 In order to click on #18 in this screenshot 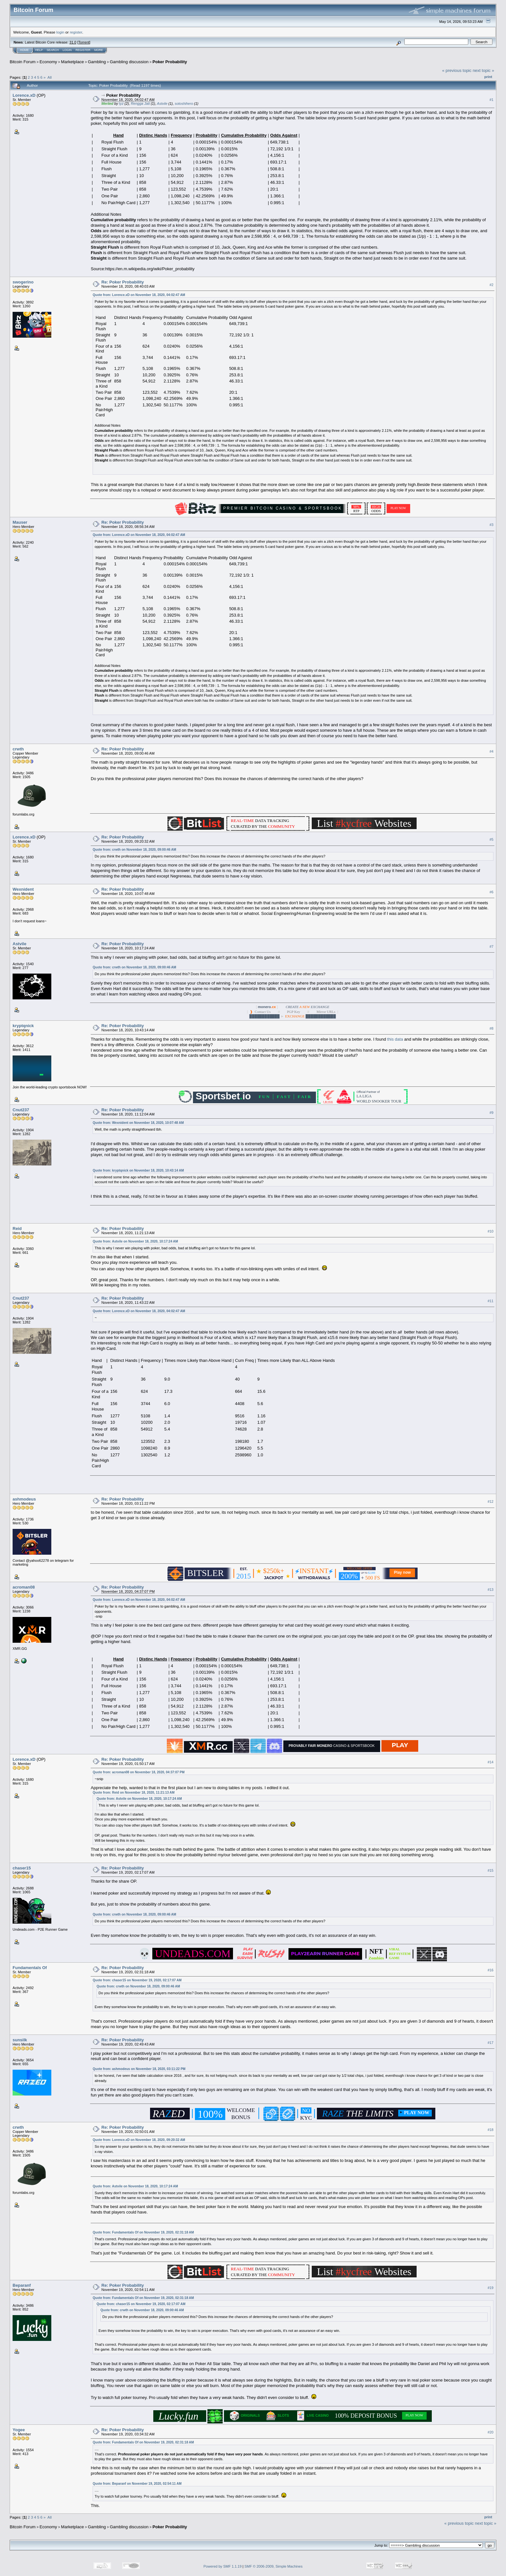, I will do `click(490, 2130)`.